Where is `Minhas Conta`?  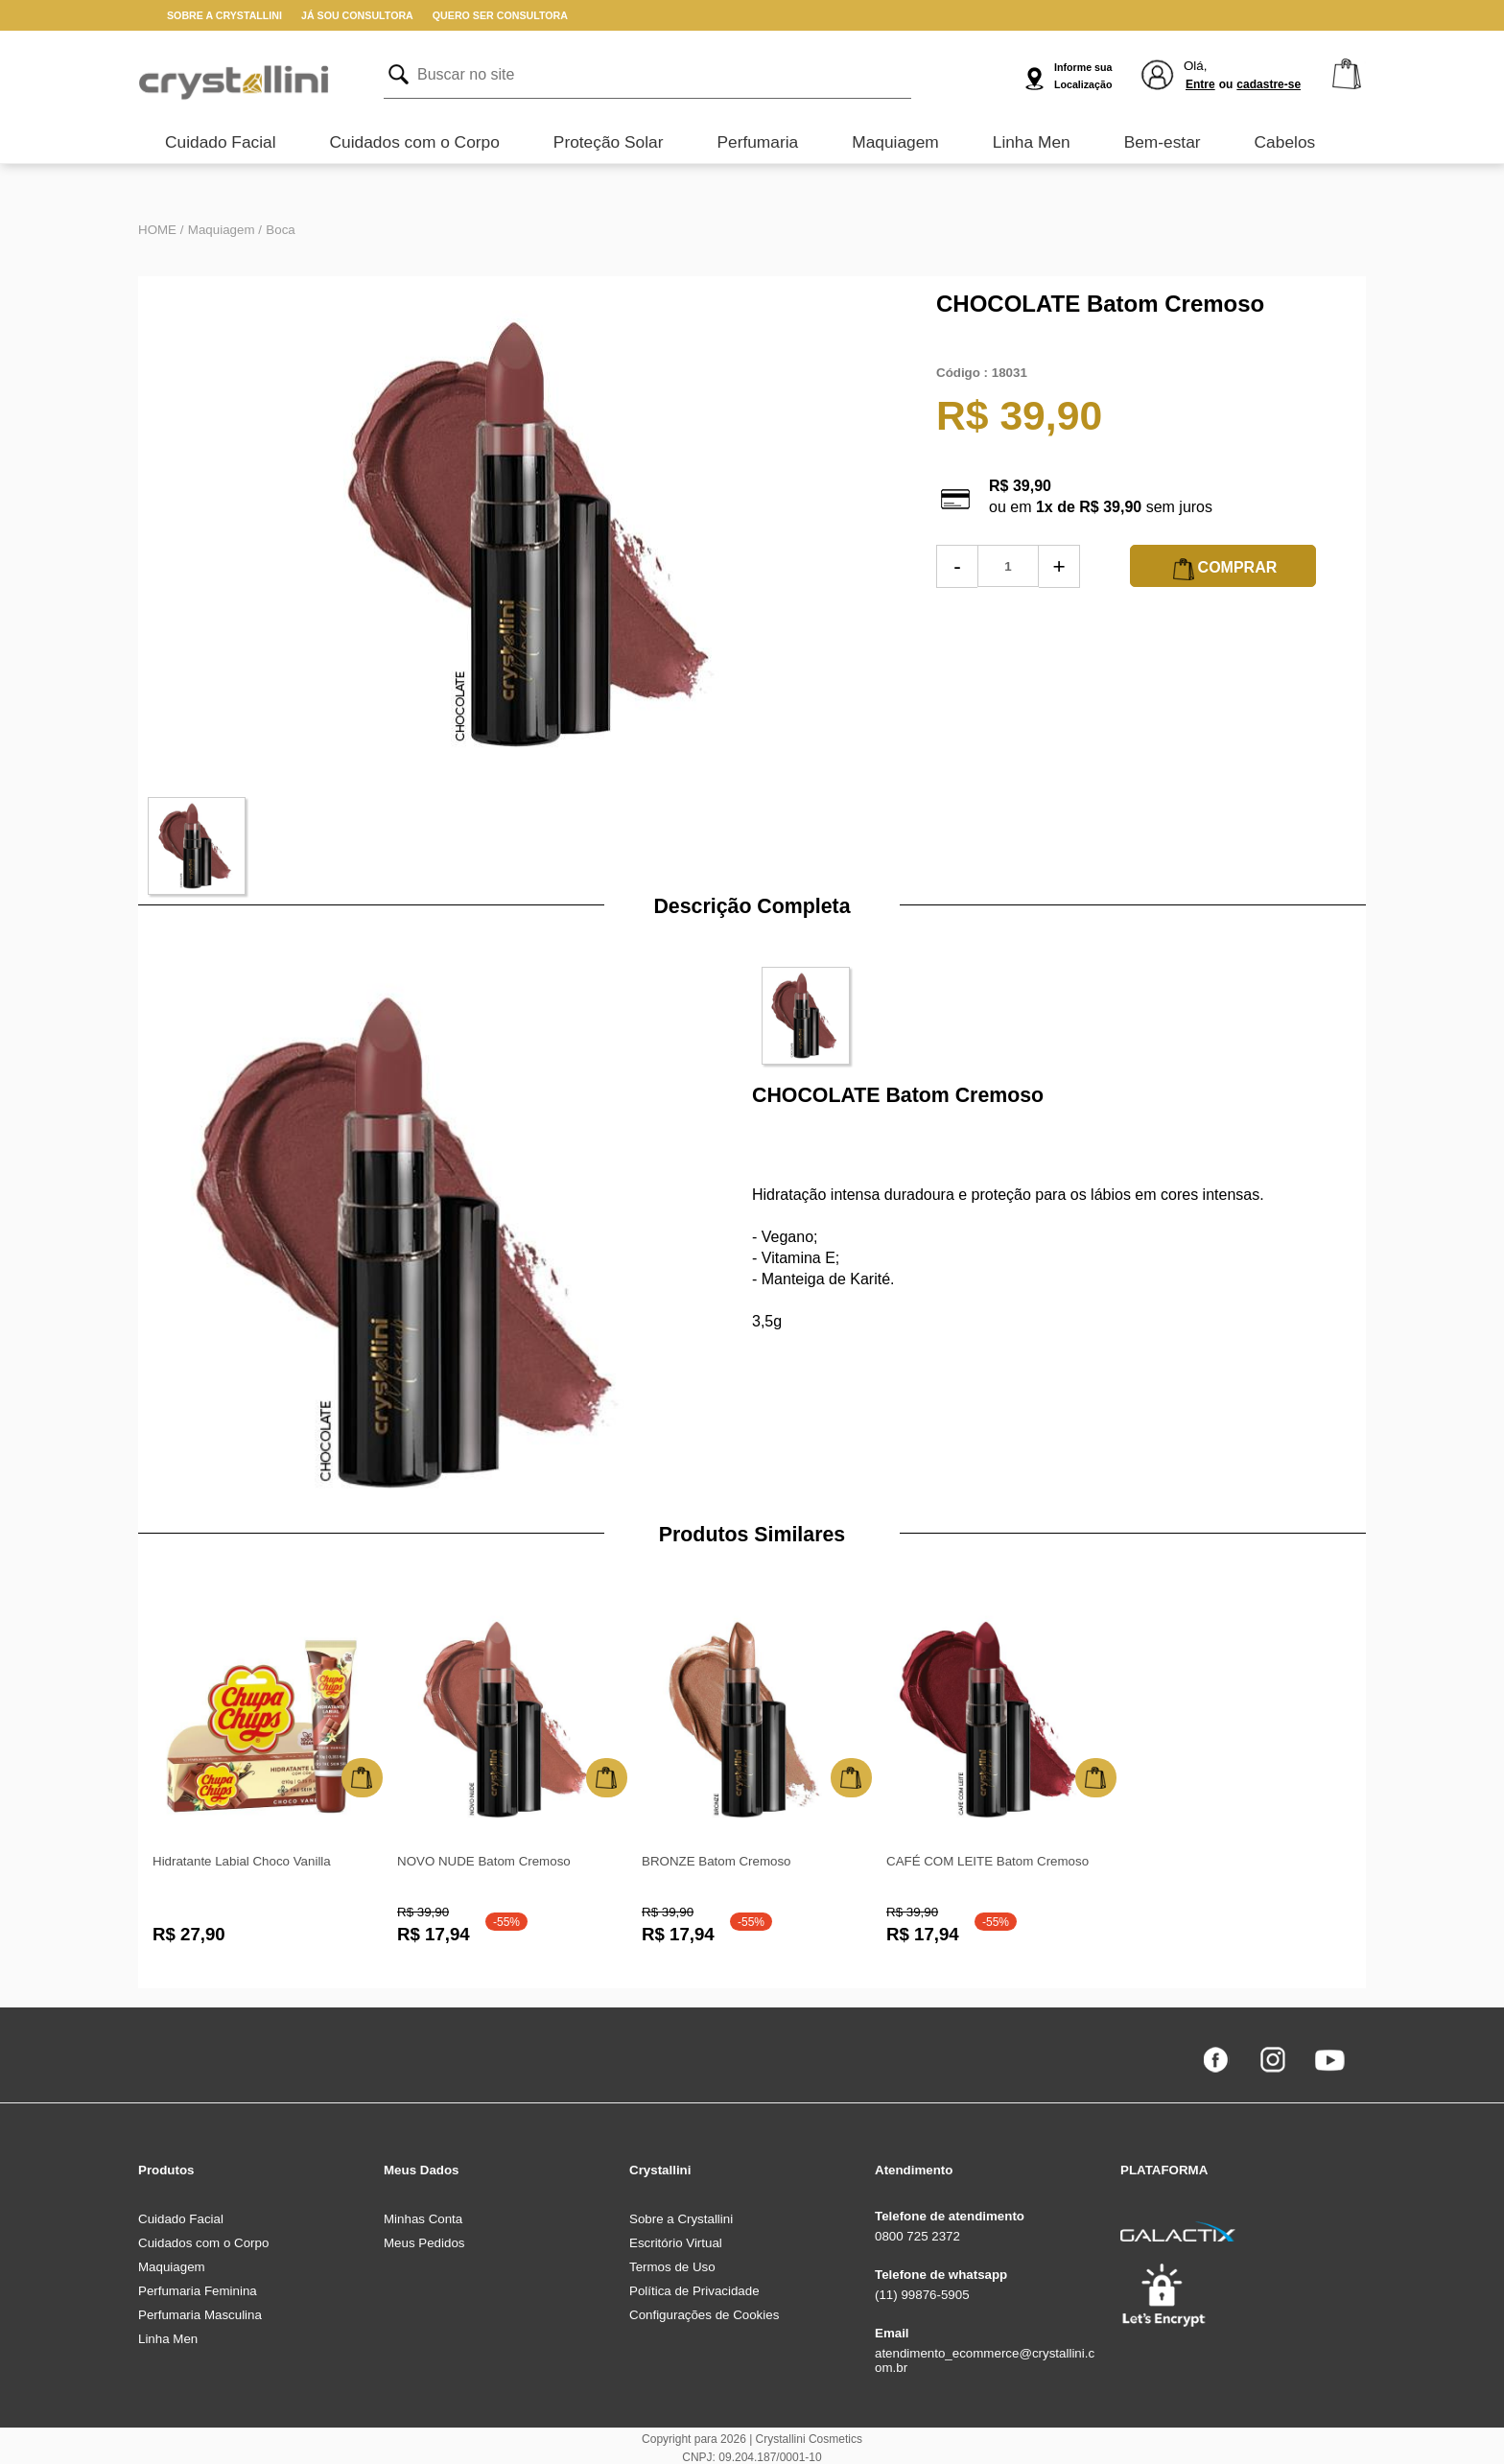
Minhas Conta is located at coordinates (423, 2219).